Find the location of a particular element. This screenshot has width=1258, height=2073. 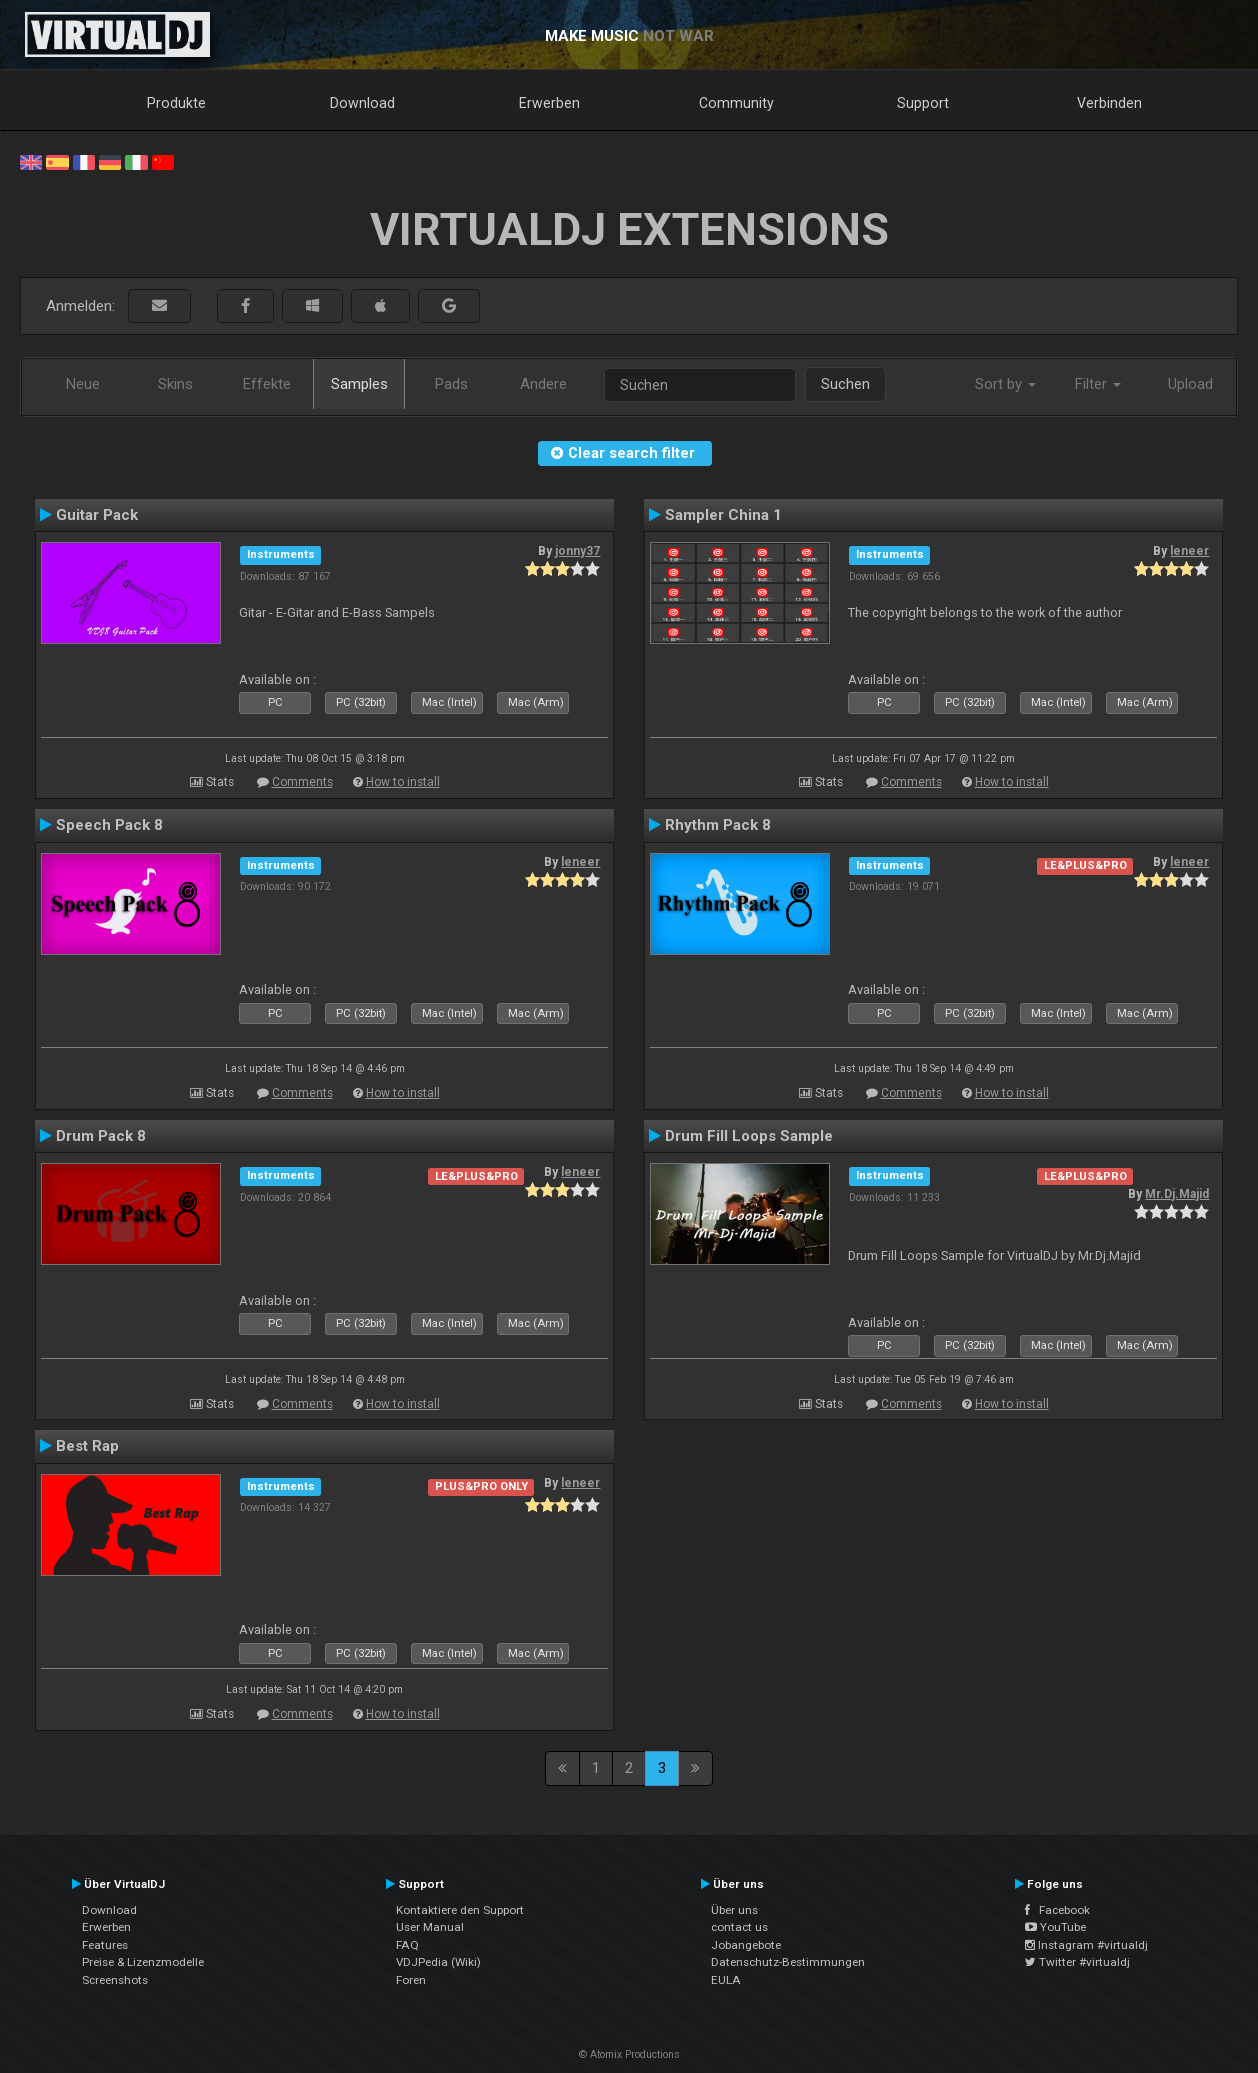

Sort by is located at coordinates (1005, 384).